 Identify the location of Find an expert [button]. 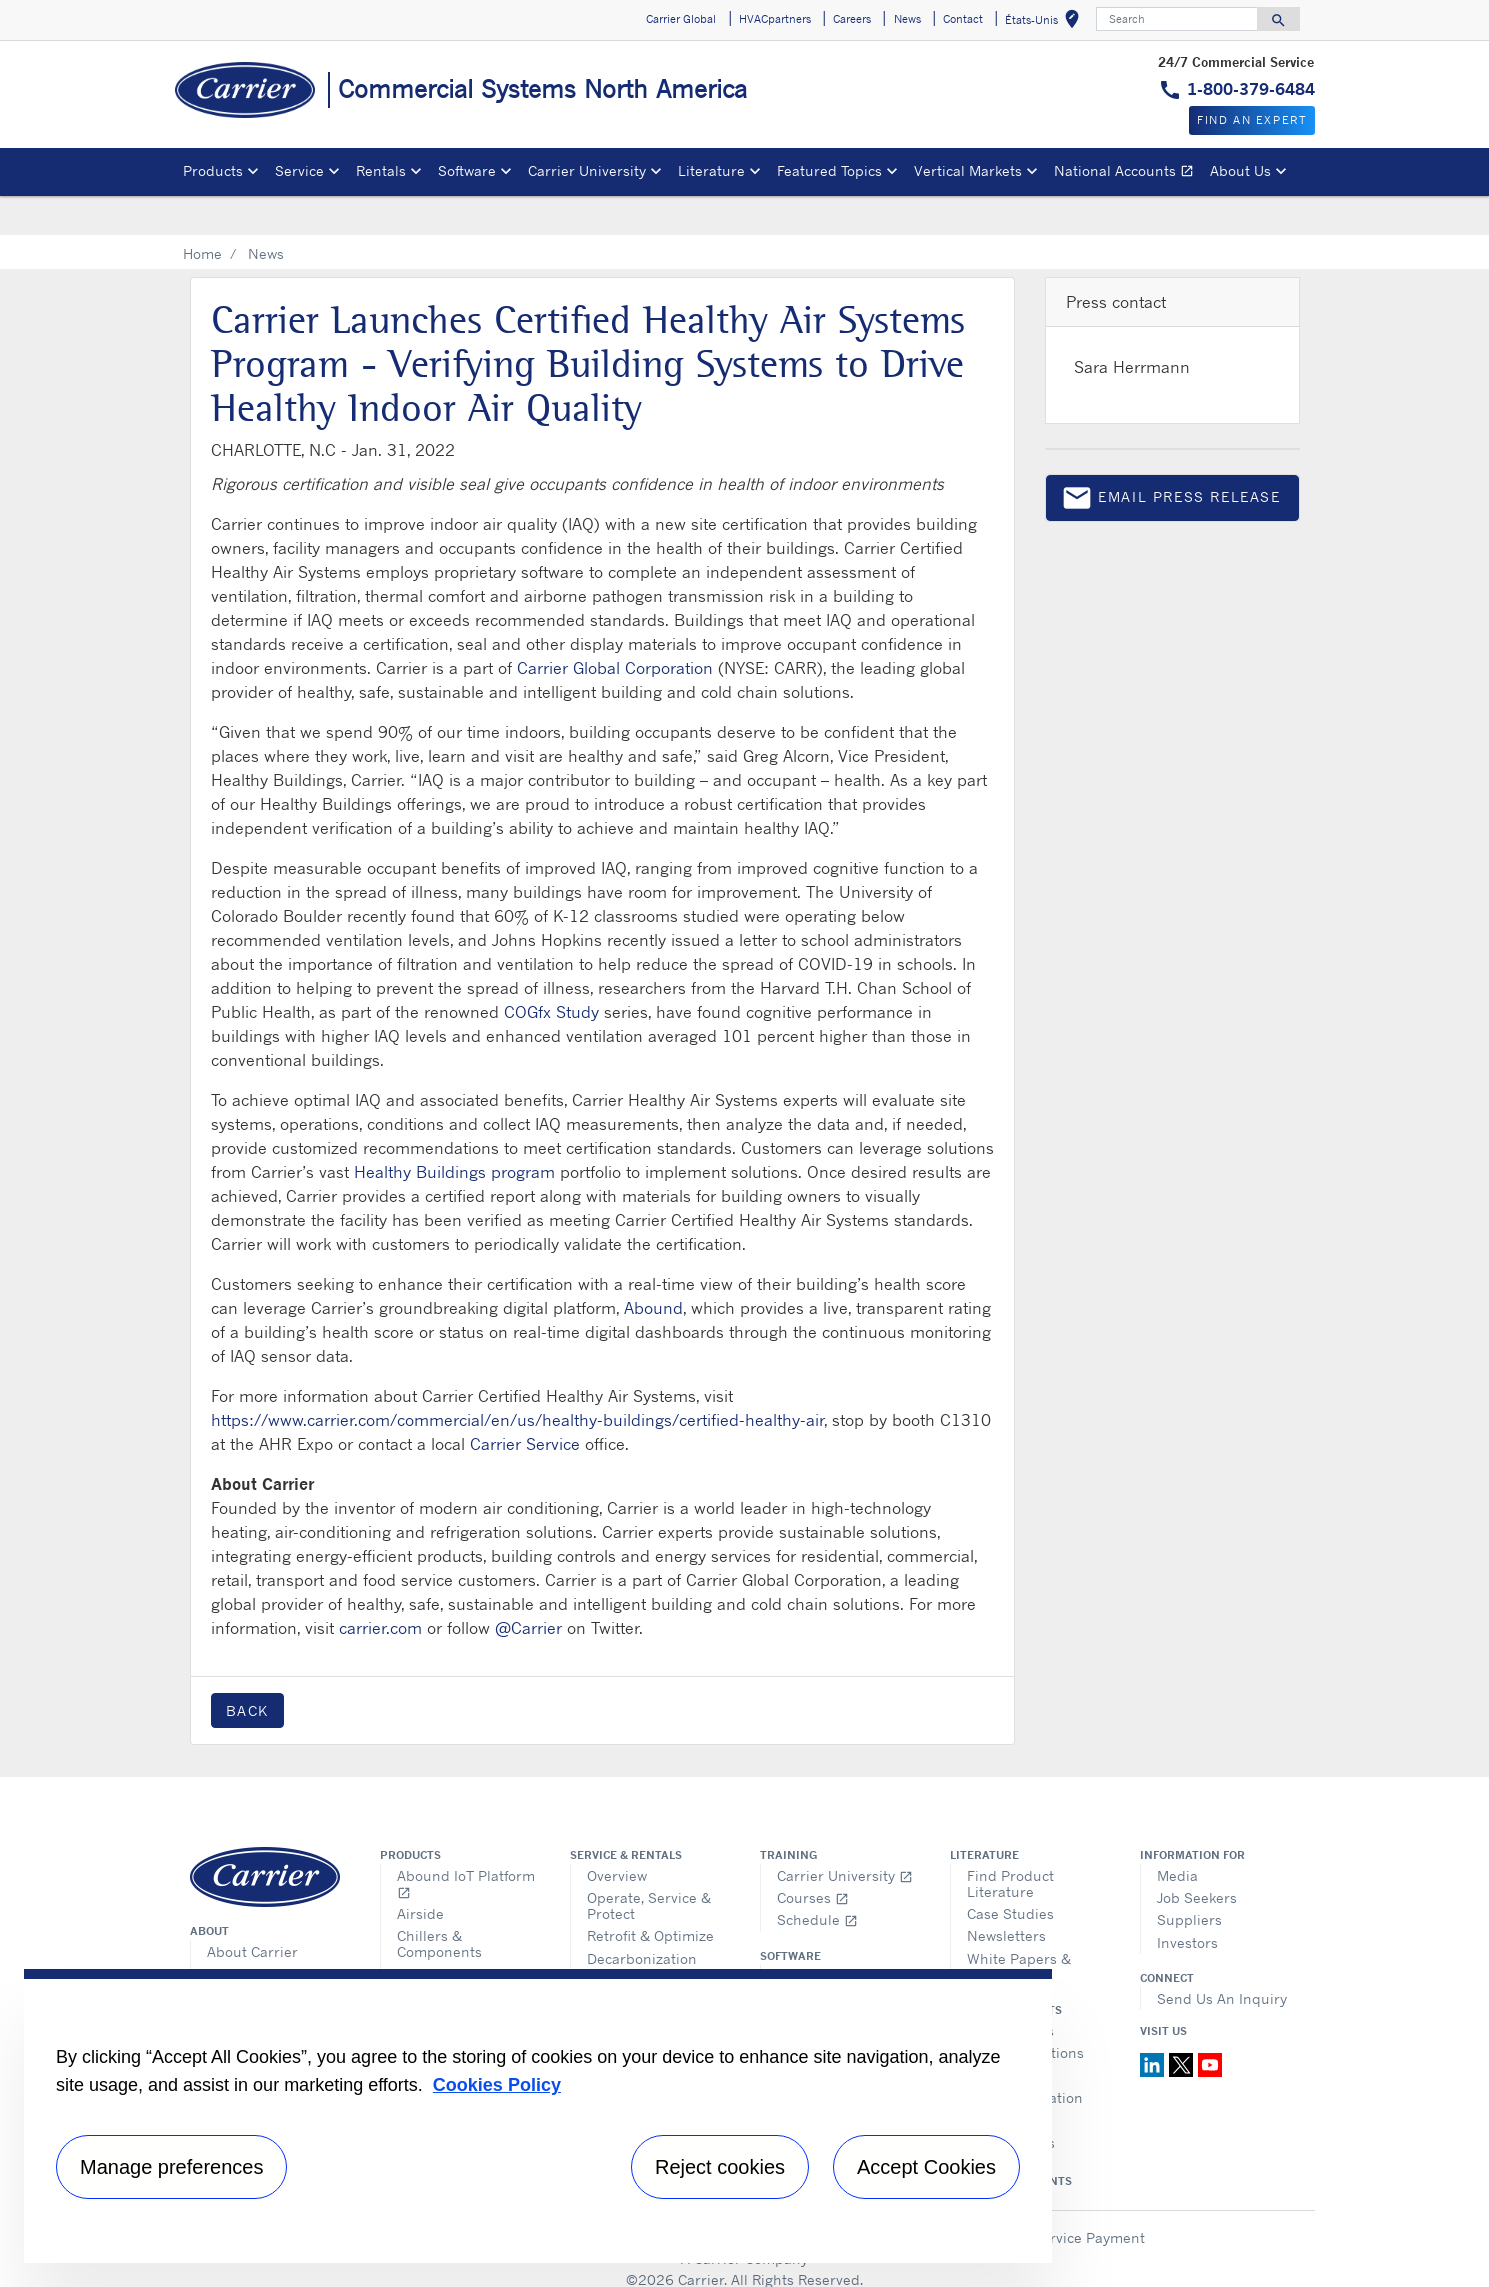
(1251, 120).